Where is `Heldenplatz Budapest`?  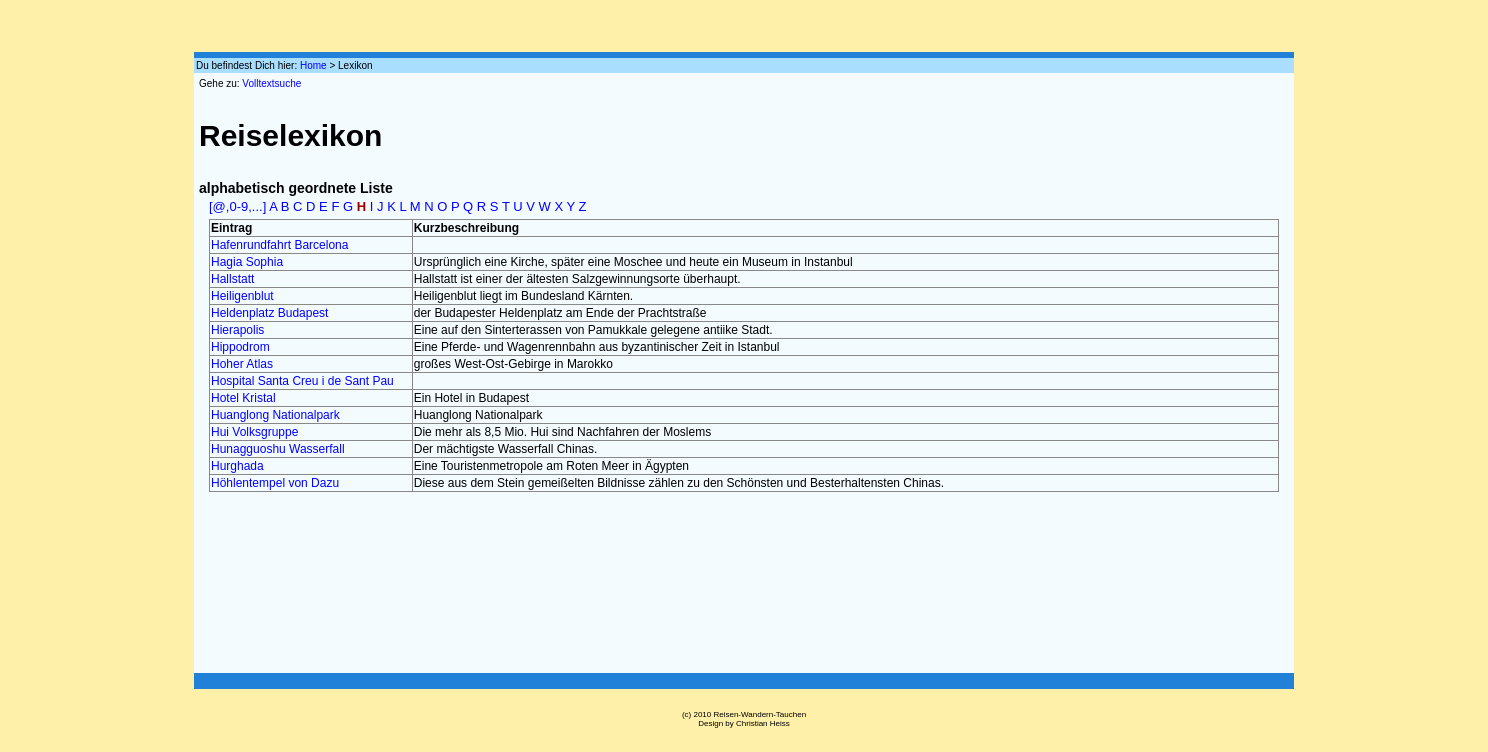 Heldenplatz Budapest is located at coordinates (269, 313).